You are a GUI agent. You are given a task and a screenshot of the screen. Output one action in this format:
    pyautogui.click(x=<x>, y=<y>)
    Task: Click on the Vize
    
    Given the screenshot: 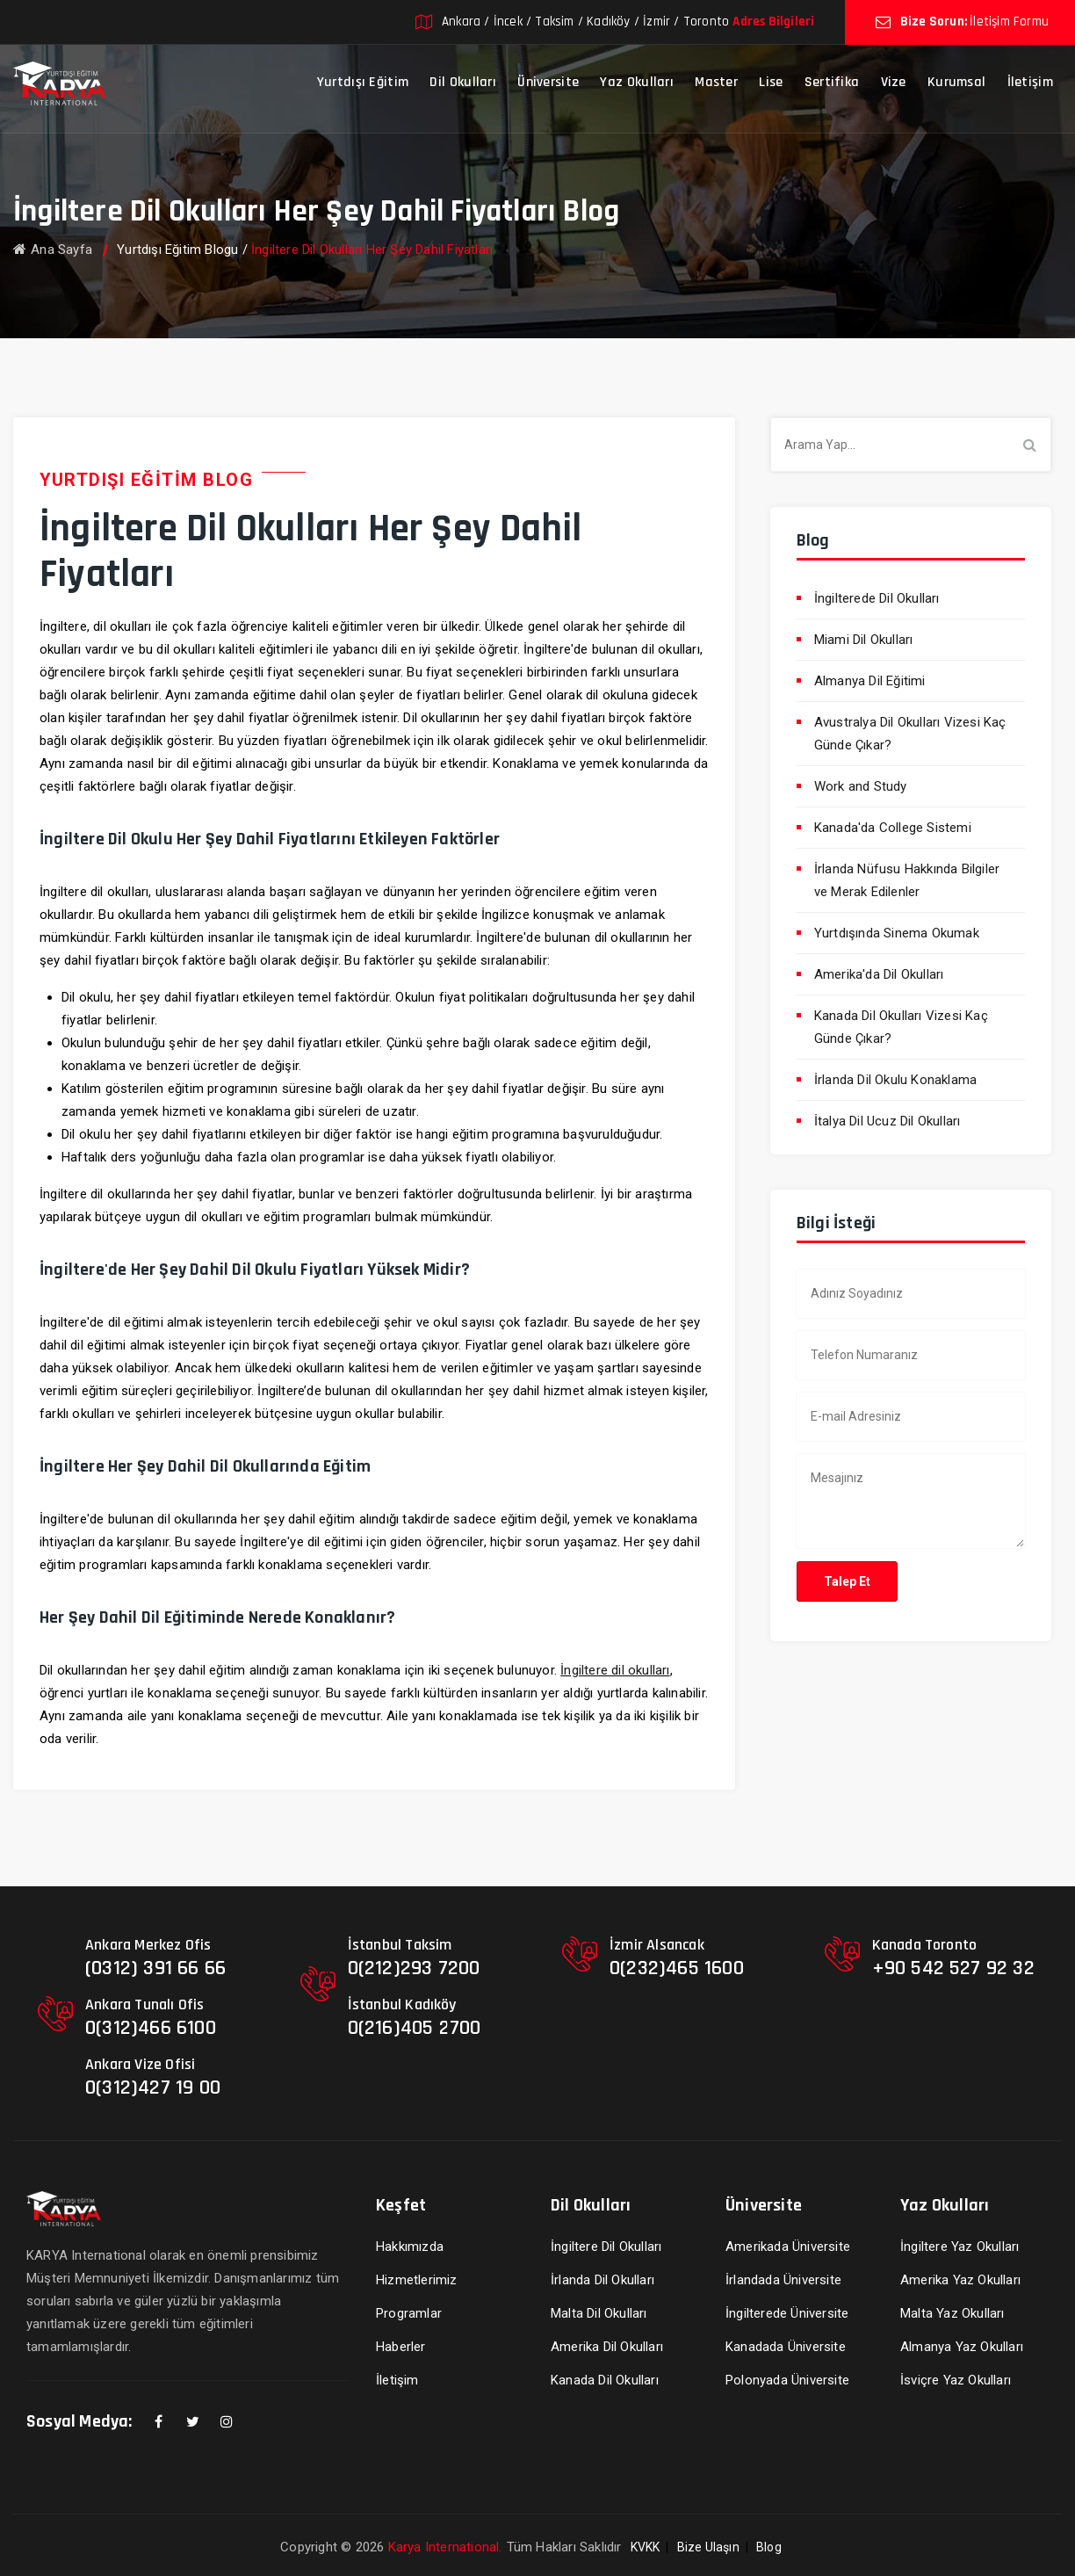 What is the action you would take?
    pyautogui.click(x=893, y=82)
    